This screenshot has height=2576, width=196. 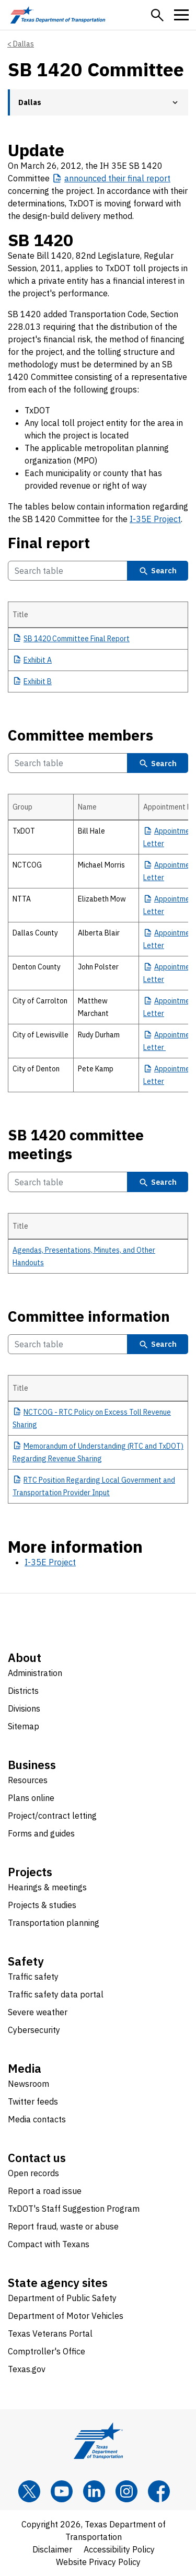 What do you see at coordinates (28, 2083) in the screenshot?
I see `Newsroom` at bounding box center [28, 2083].